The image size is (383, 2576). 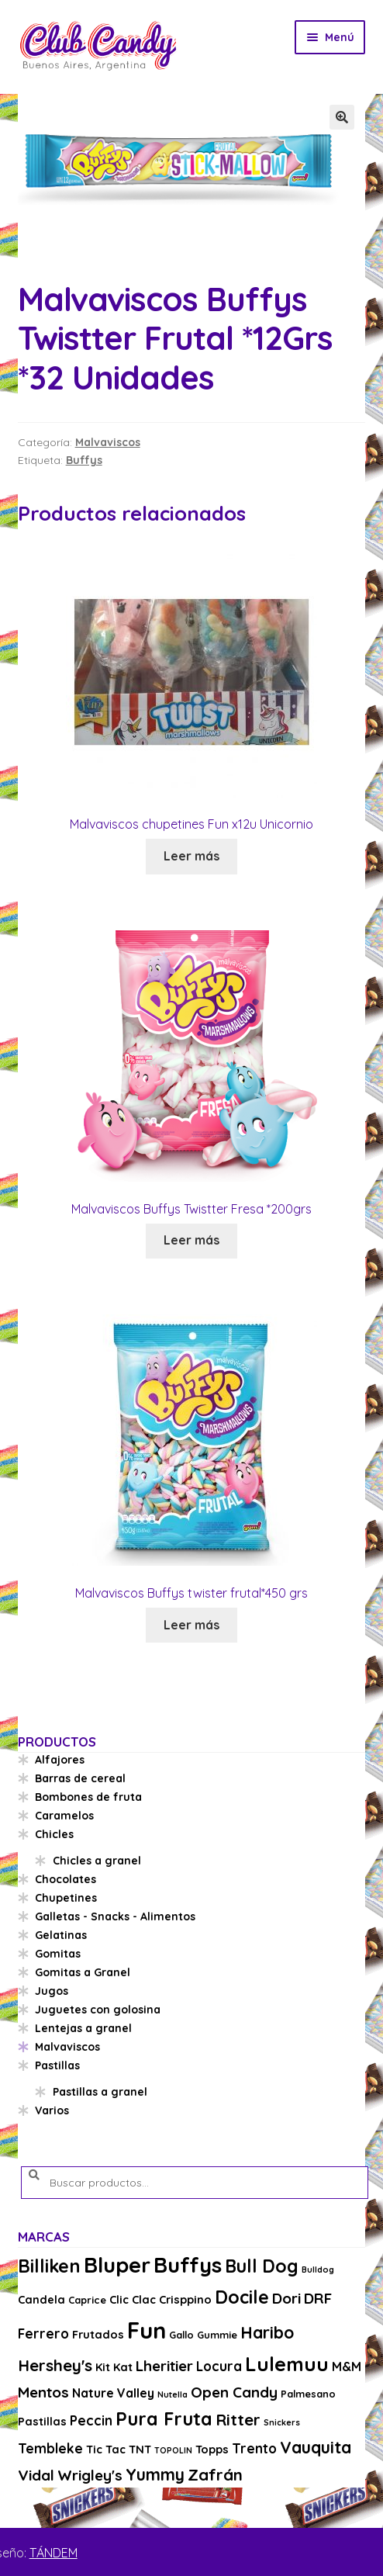 What do you see at coordinates (188, 2264) in the screenshot?
I see `Buffys [Buffys (26 productos)]` at bounding box center [188, 2264].